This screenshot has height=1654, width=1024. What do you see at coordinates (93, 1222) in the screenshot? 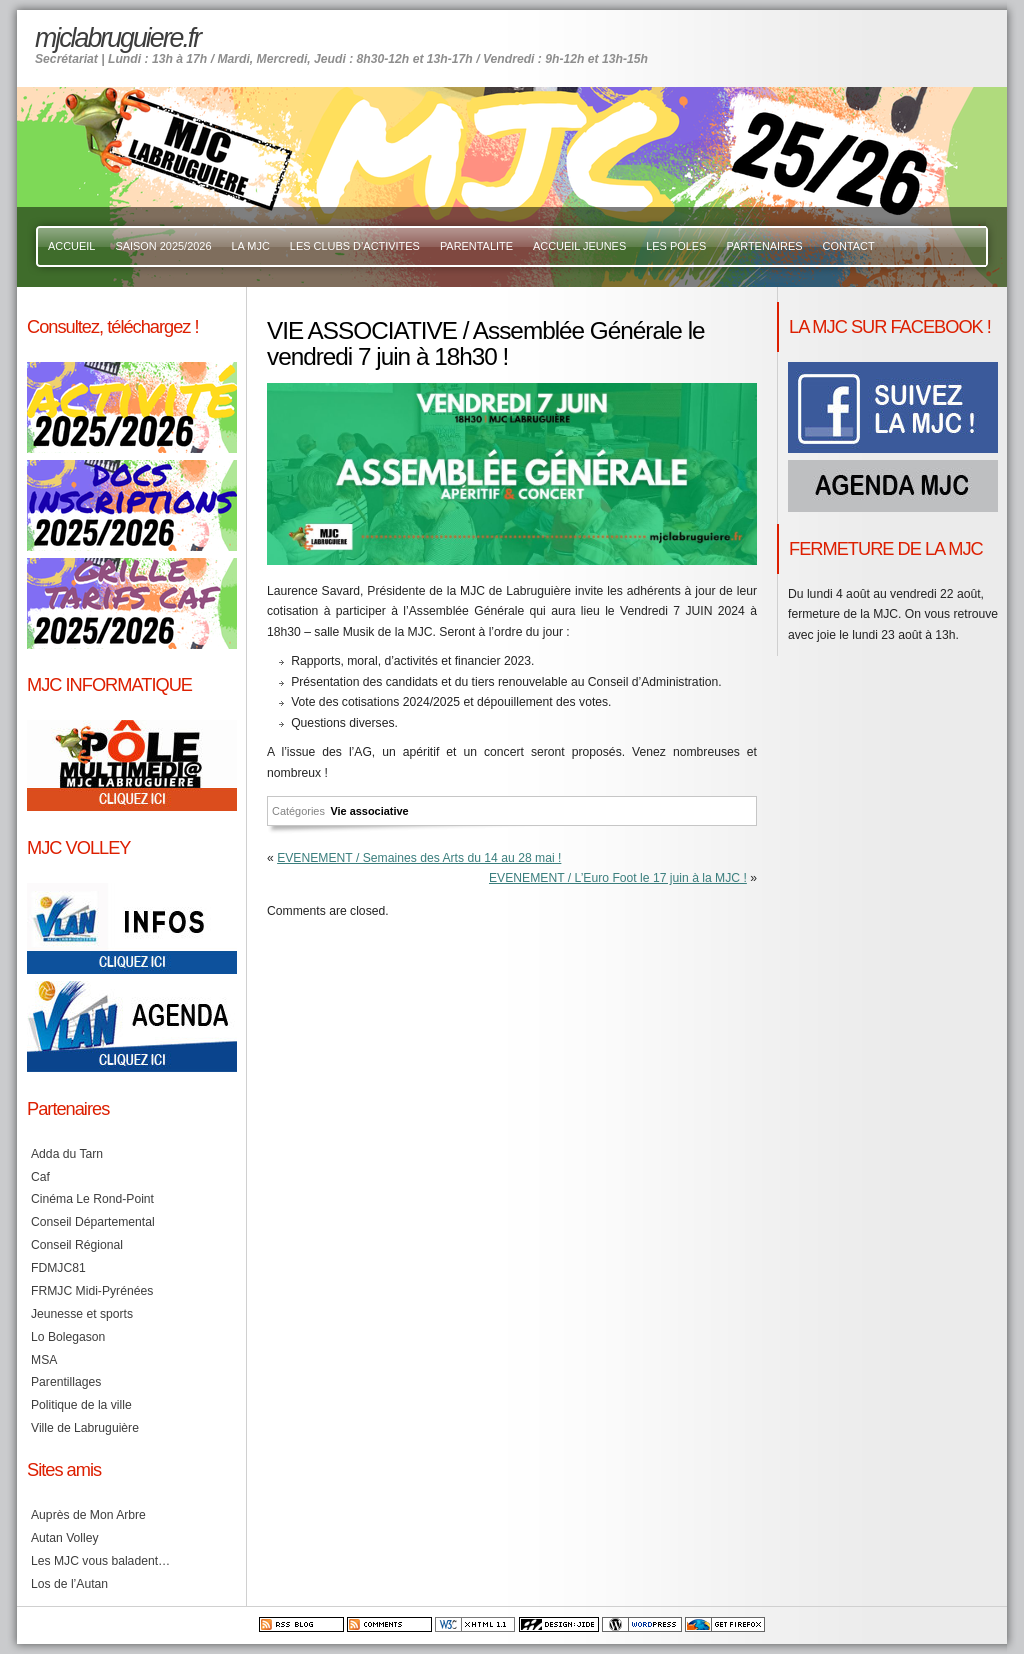
I see `Conseil Départemental` at bounding box center [93, 1222].